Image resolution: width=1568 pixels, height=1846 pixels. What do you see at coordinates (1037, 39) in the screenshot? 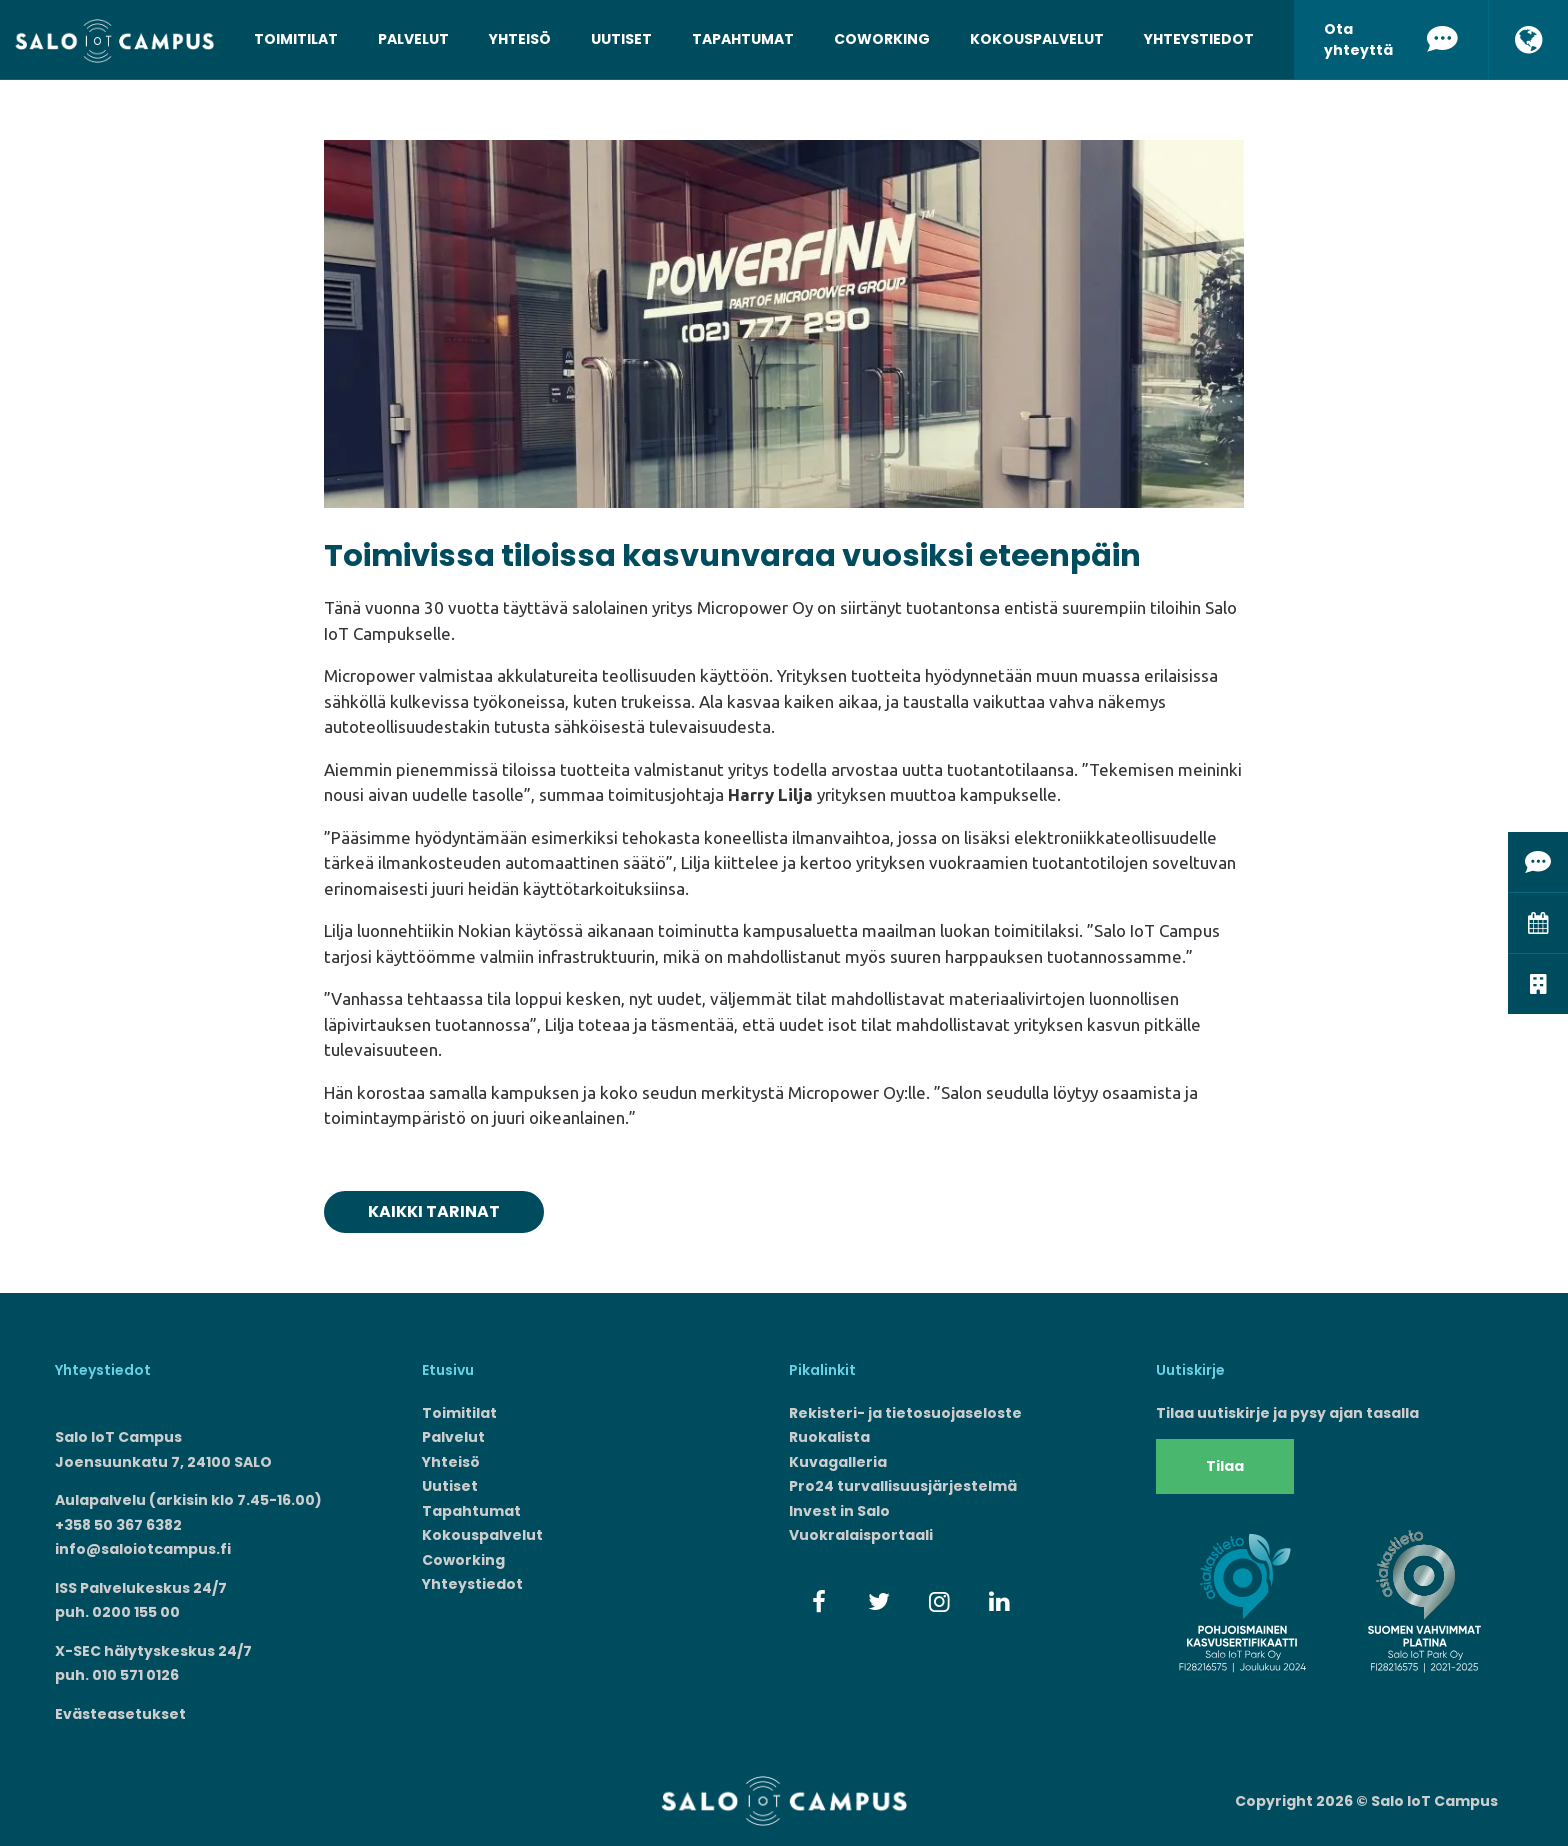
I see `Kokouspalvelut` at bounding box center [1037, 39].